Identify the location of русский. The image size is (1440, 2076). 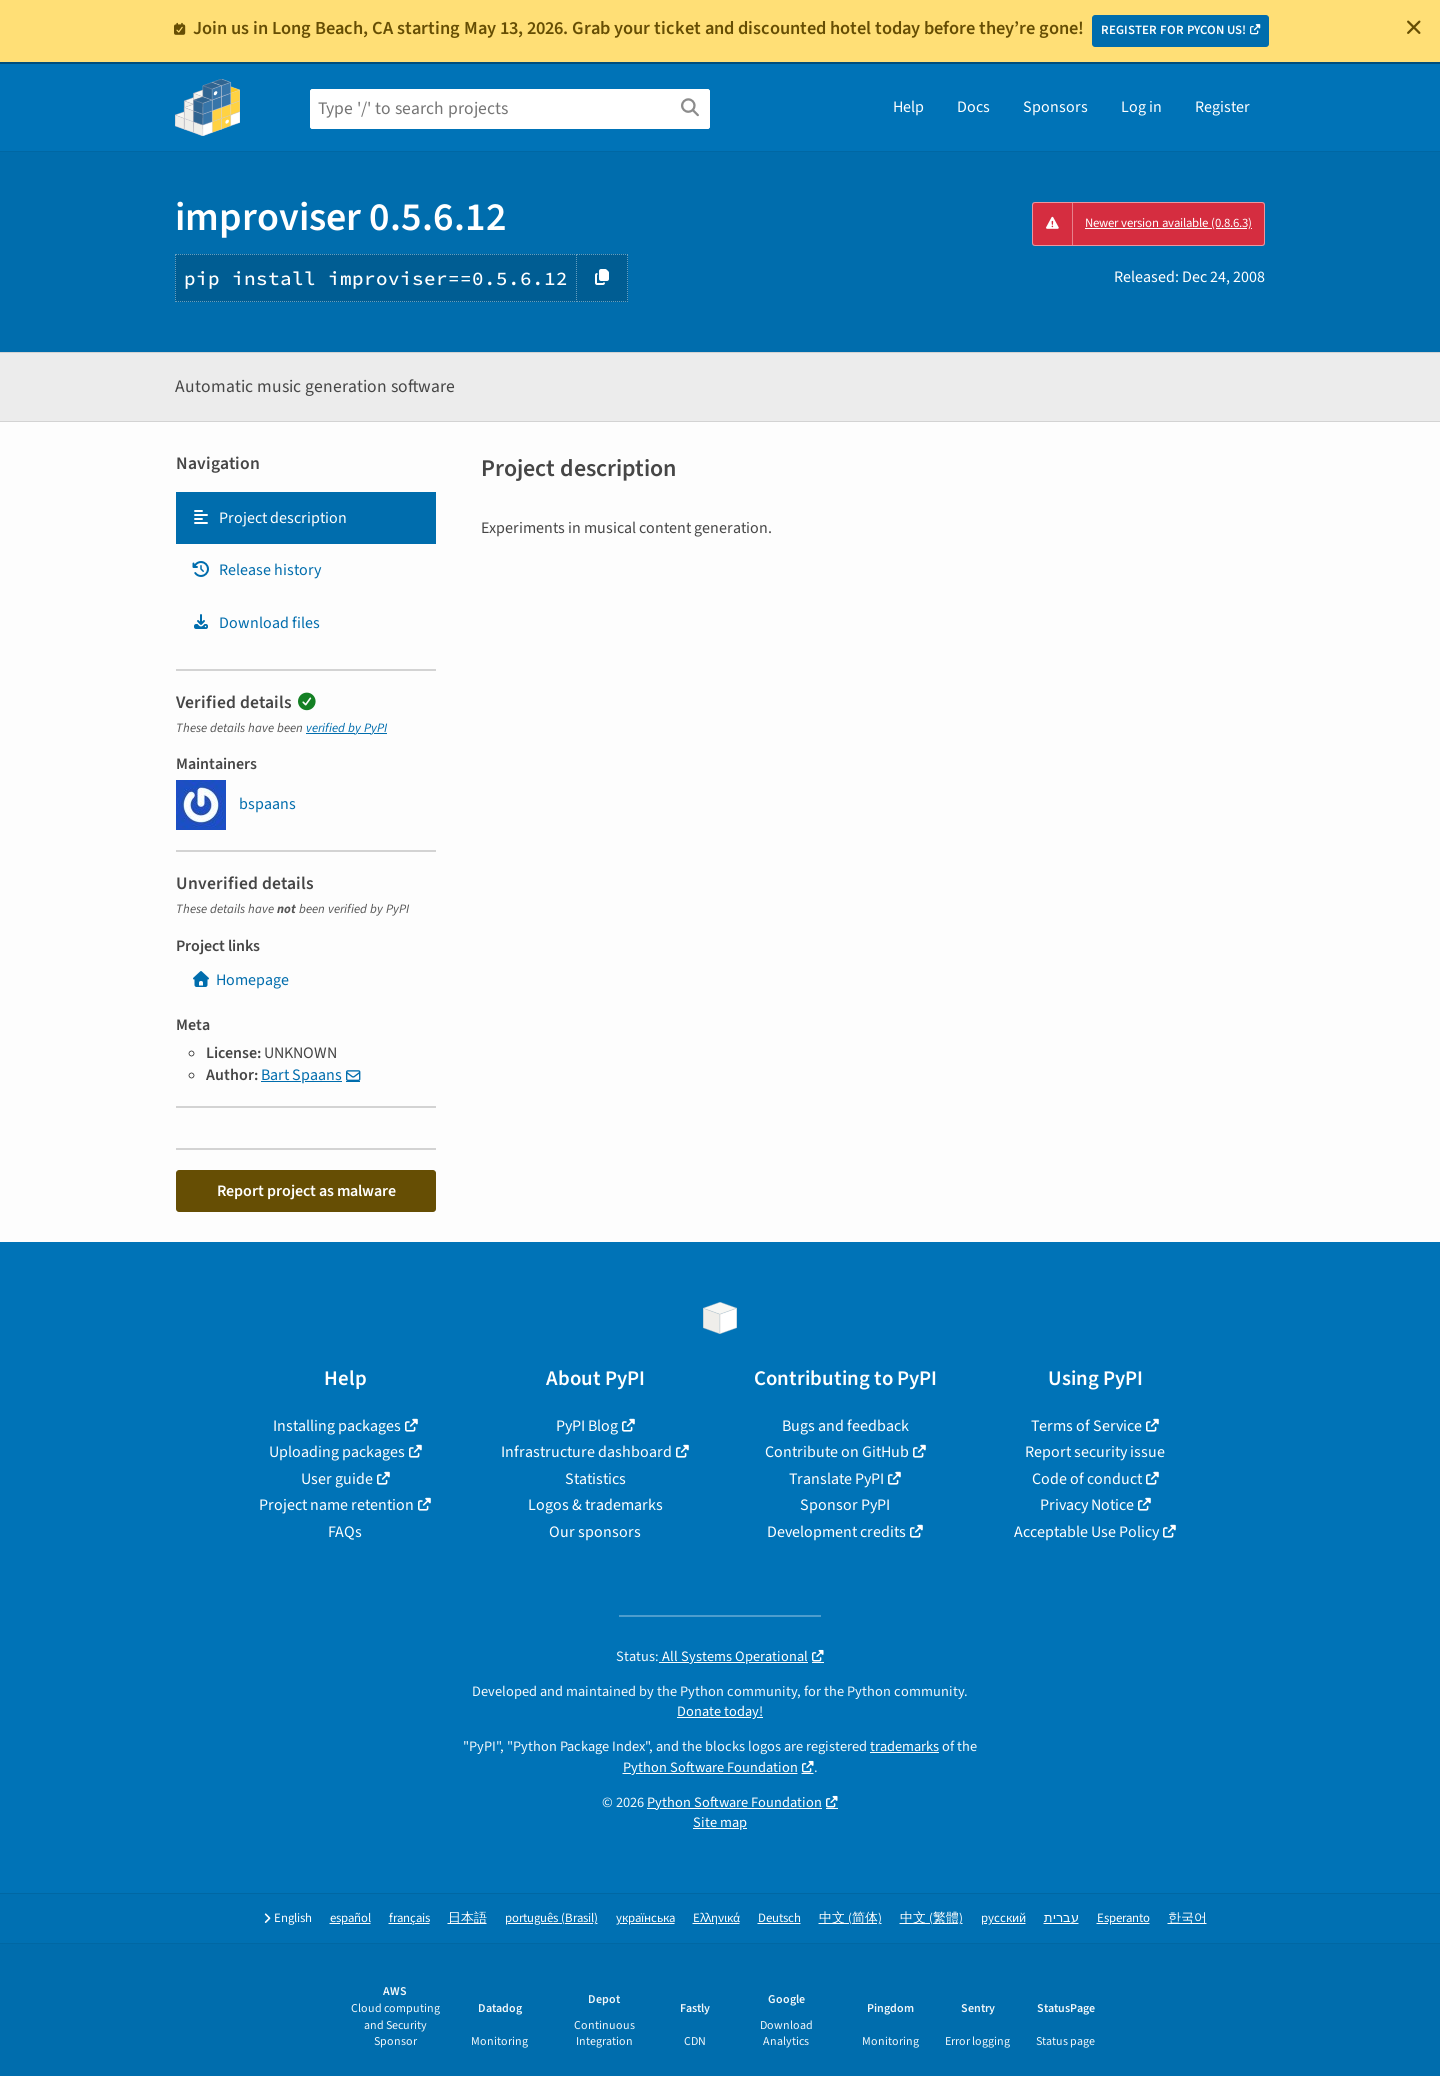
(1003, 1918).